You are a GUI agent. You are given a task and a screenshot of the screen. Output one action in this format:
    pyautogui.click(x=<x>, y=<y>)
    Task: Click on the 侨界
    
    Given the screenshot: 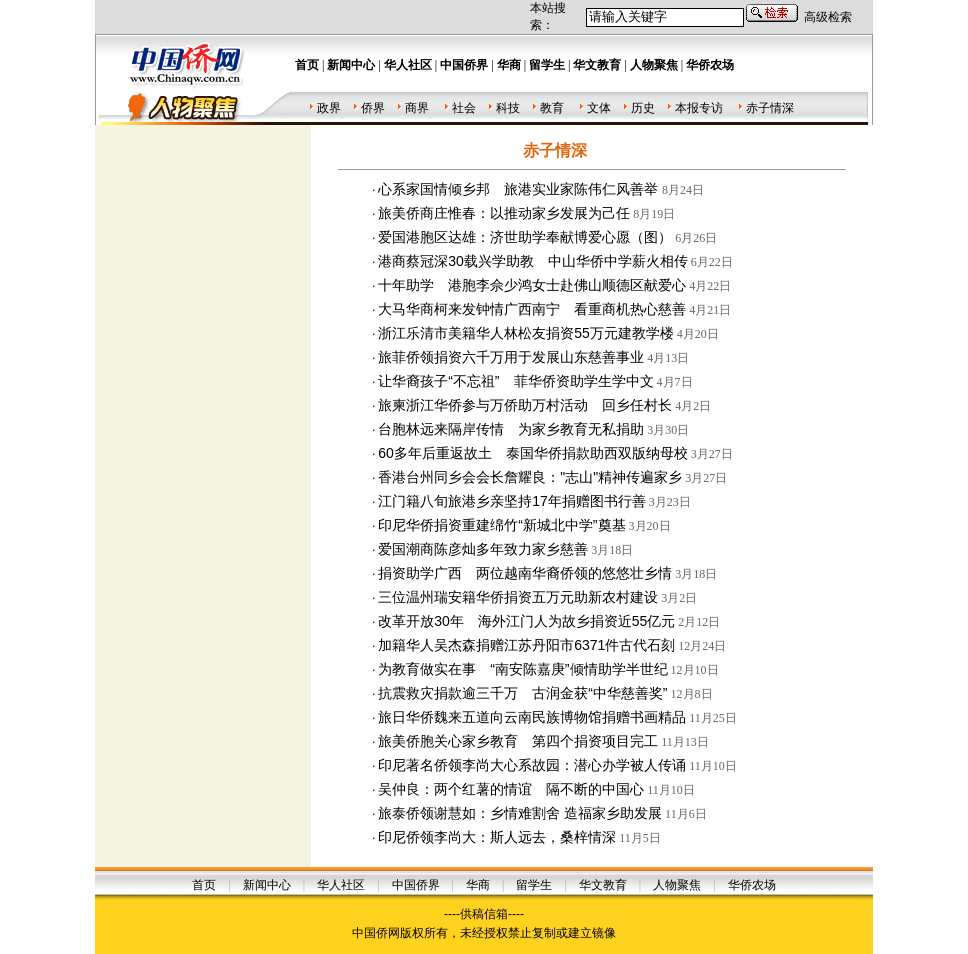 What is the action you would take?
    pyautogui.click(x=373, y=108)
    